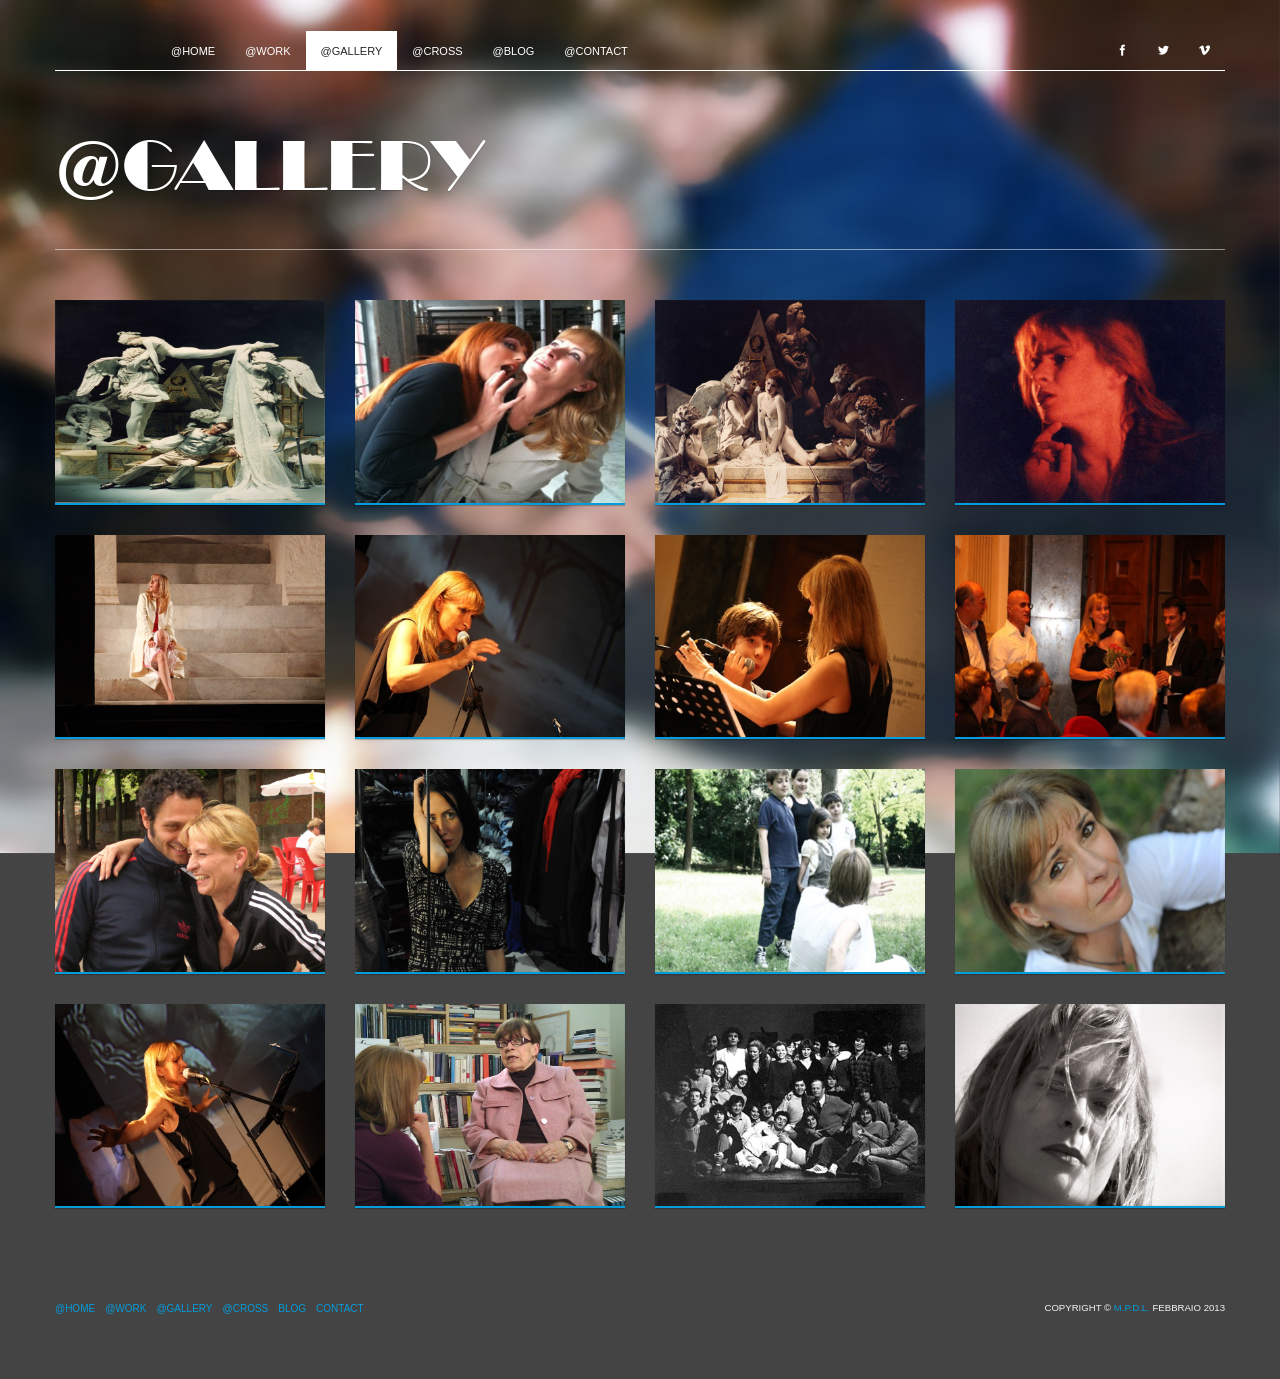 This screenshot has height=1379, width=1280. What do you see at coordinates (292, 1308) in the screenshot?
I see `Blog` at bounding box center [292, 1308].